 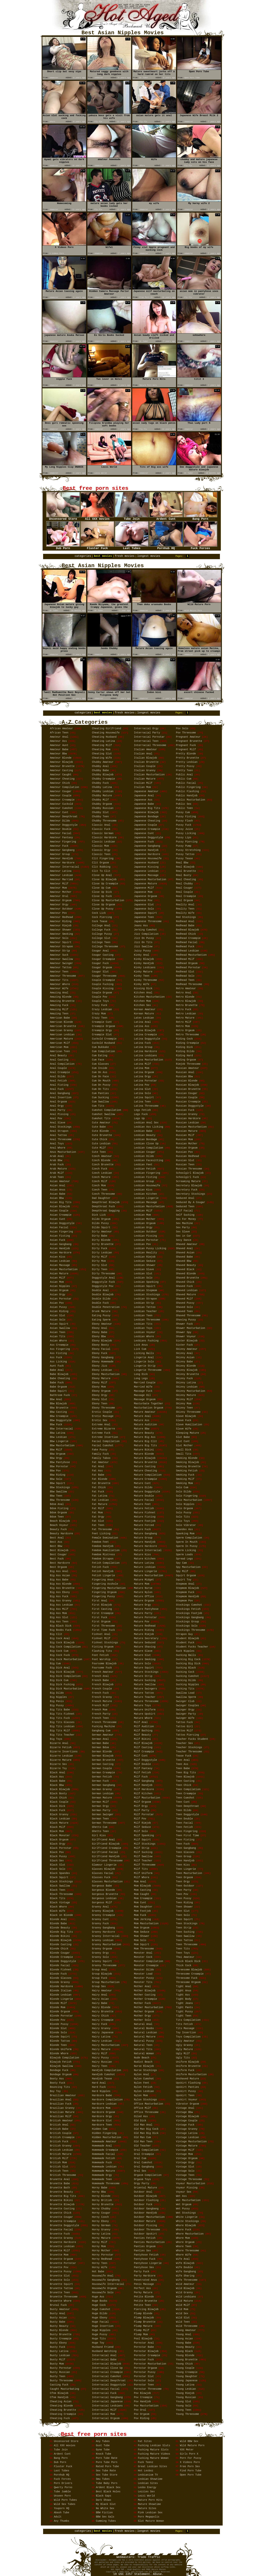 What do you see at coordinates (100, 1923) in the screenshot?
I see `Granny Fuck` at bounding box center [100, 1923].